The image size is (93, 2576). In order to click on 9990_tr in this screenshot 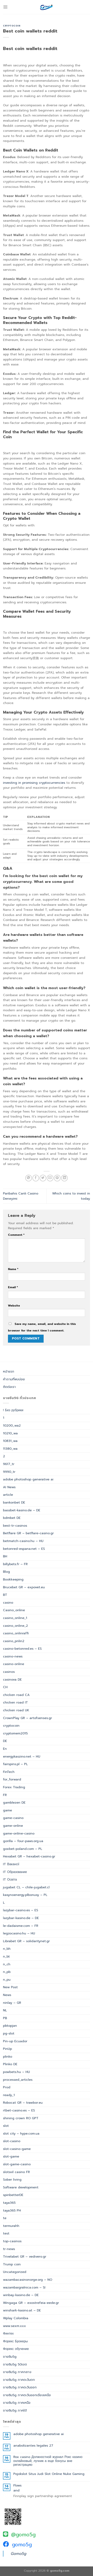, I will do `click(9, 1471)`.